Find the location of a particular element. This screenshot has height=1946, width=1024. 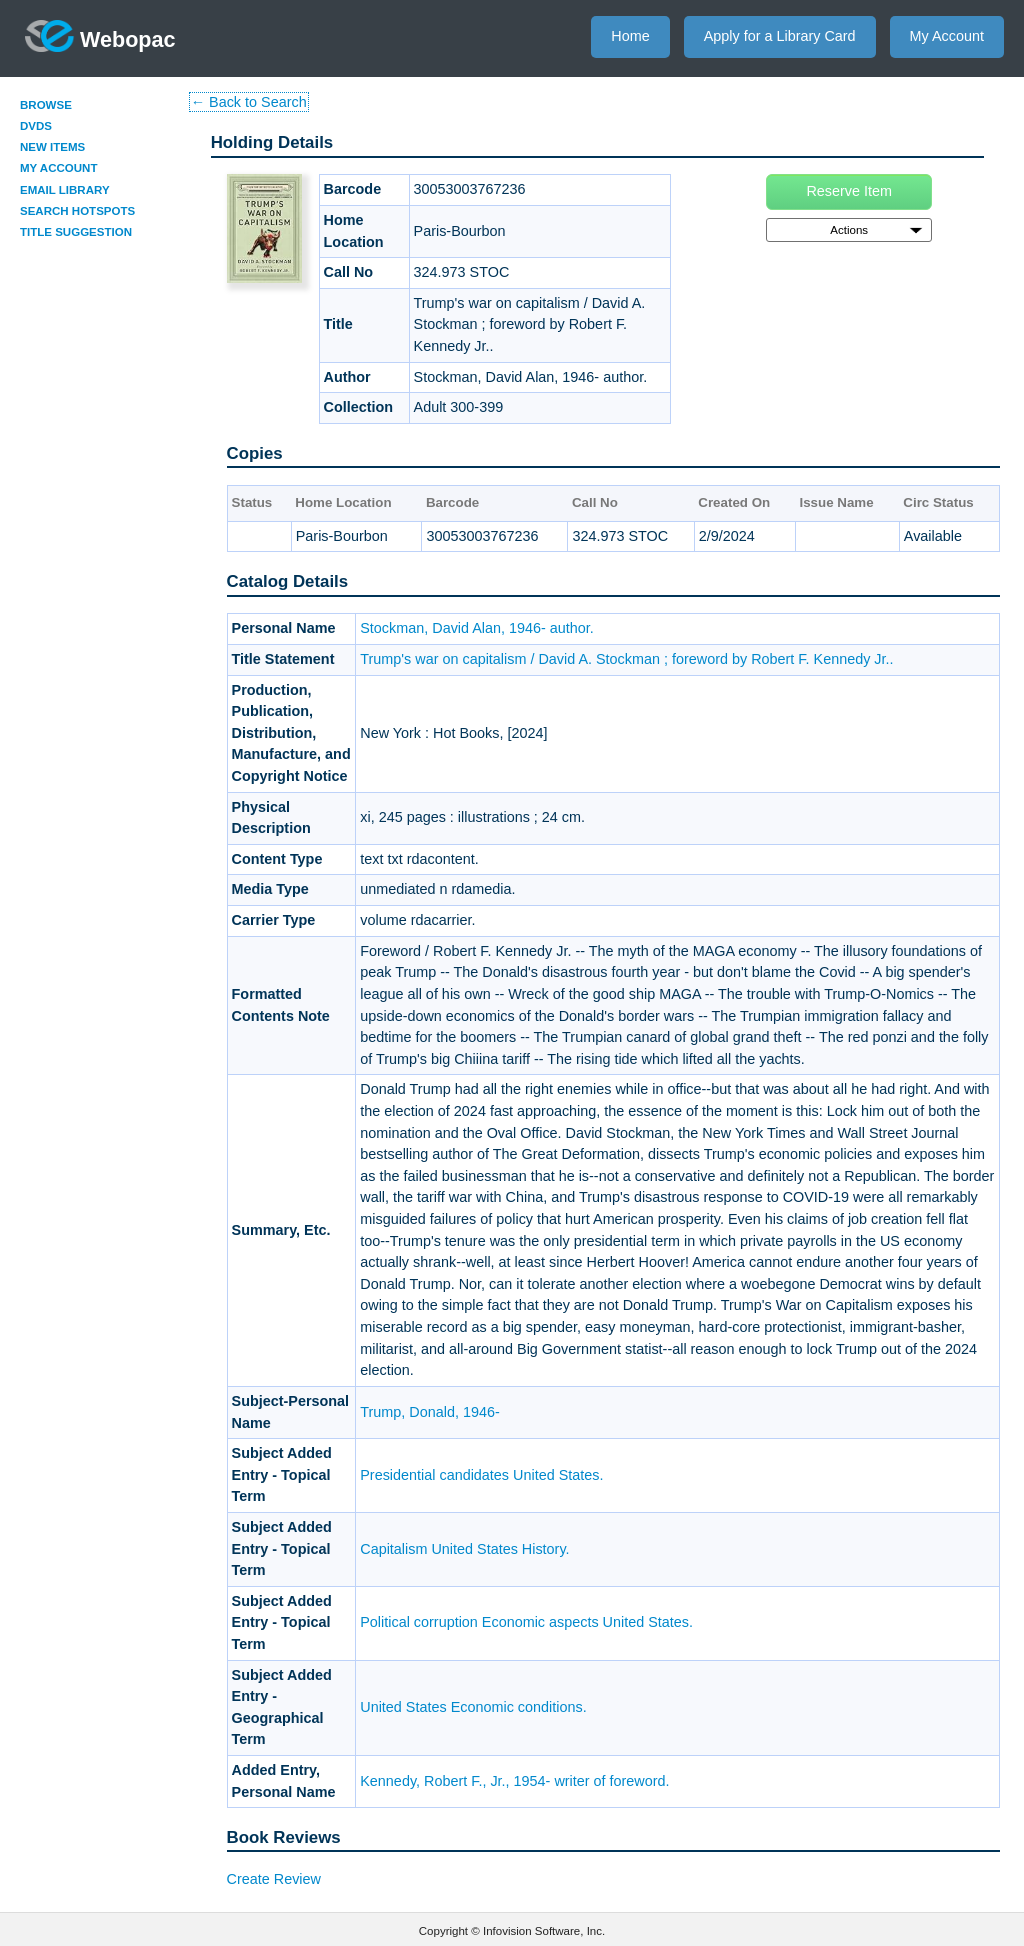

United States Economic conditions. is located at coordinates (473, 1707).